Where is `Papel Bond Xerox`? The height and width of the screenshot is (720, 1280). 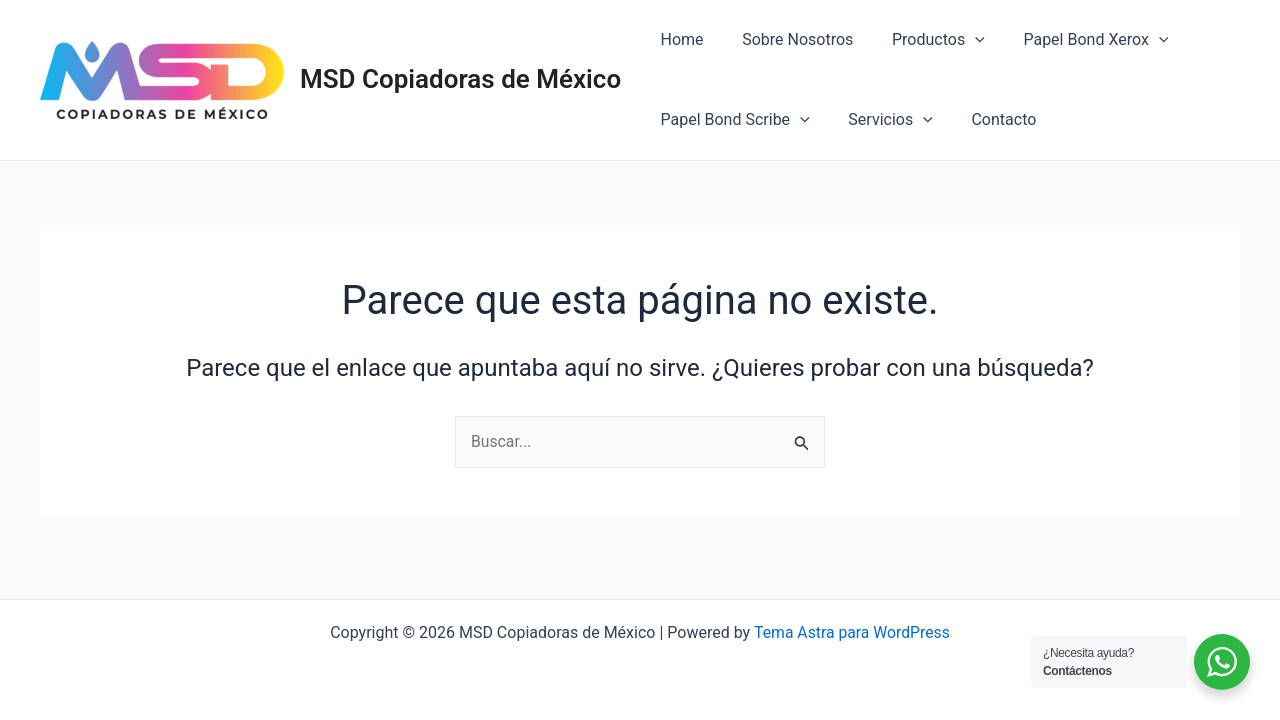
Papel Bond Xerox is located at coordinates (1072, 40).